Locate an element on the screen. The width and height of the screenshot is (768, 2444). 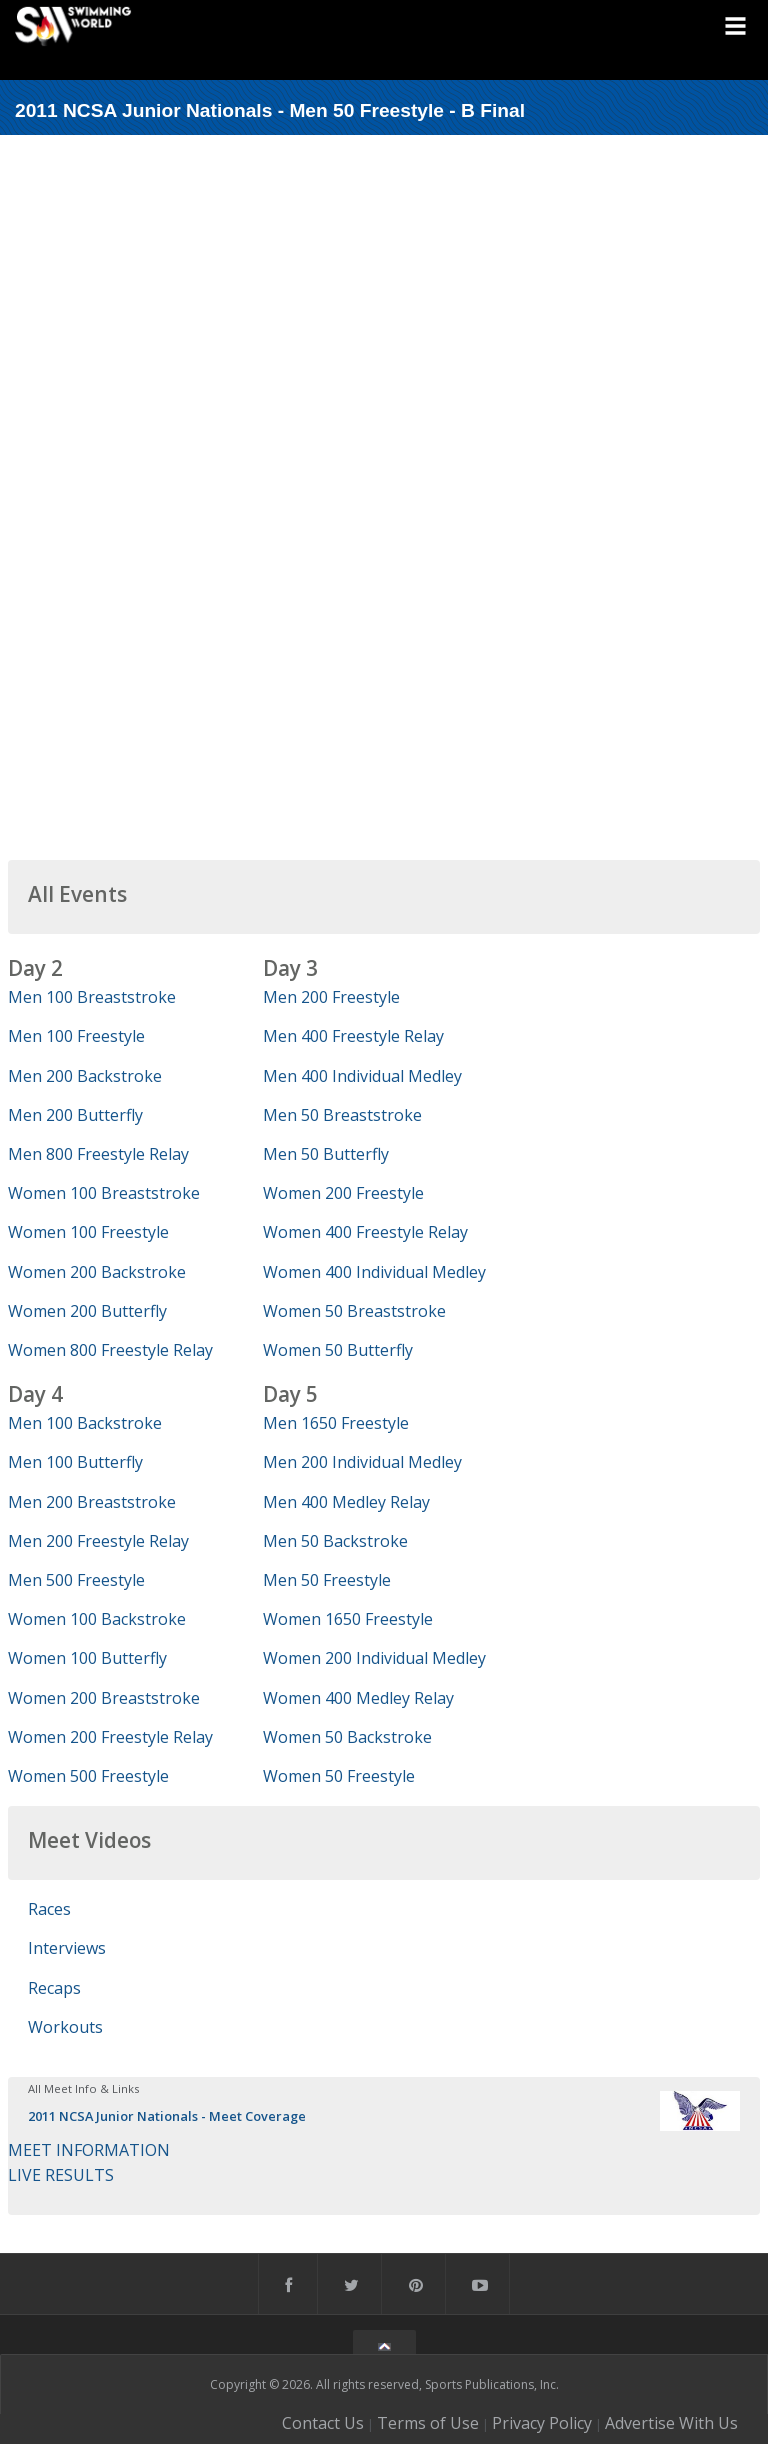
Men 100 Freestyle is located at coordinates (76, 1036).